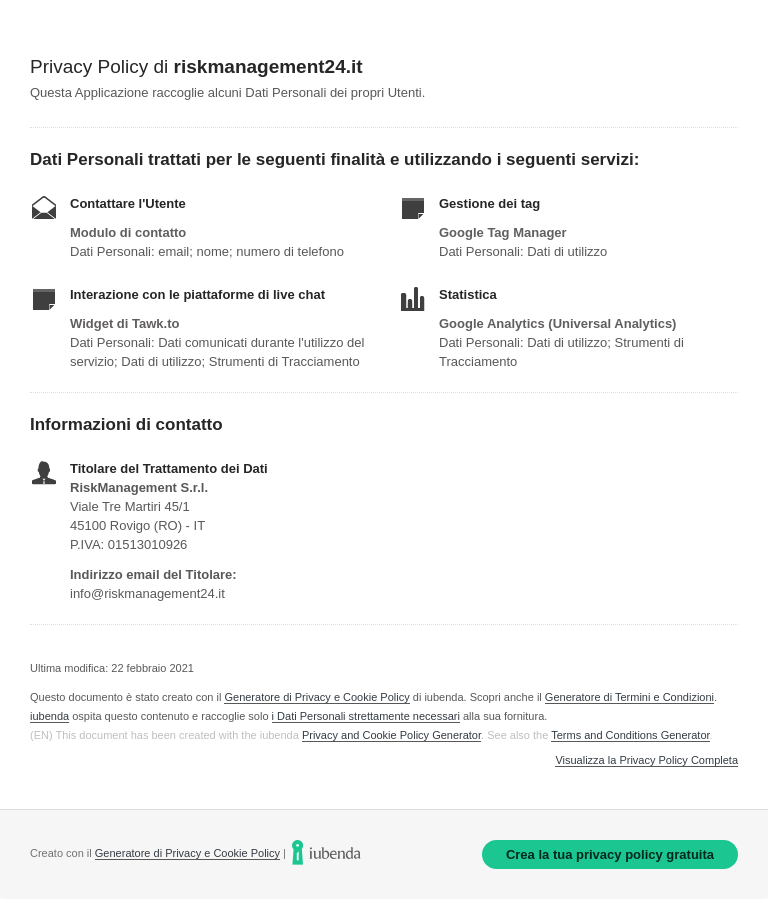 Image resolution: width=768 pixels, height=899 pixels. Describe the element at coordinates (49, 716) in the screenshot. I see `iubenda` at that location.